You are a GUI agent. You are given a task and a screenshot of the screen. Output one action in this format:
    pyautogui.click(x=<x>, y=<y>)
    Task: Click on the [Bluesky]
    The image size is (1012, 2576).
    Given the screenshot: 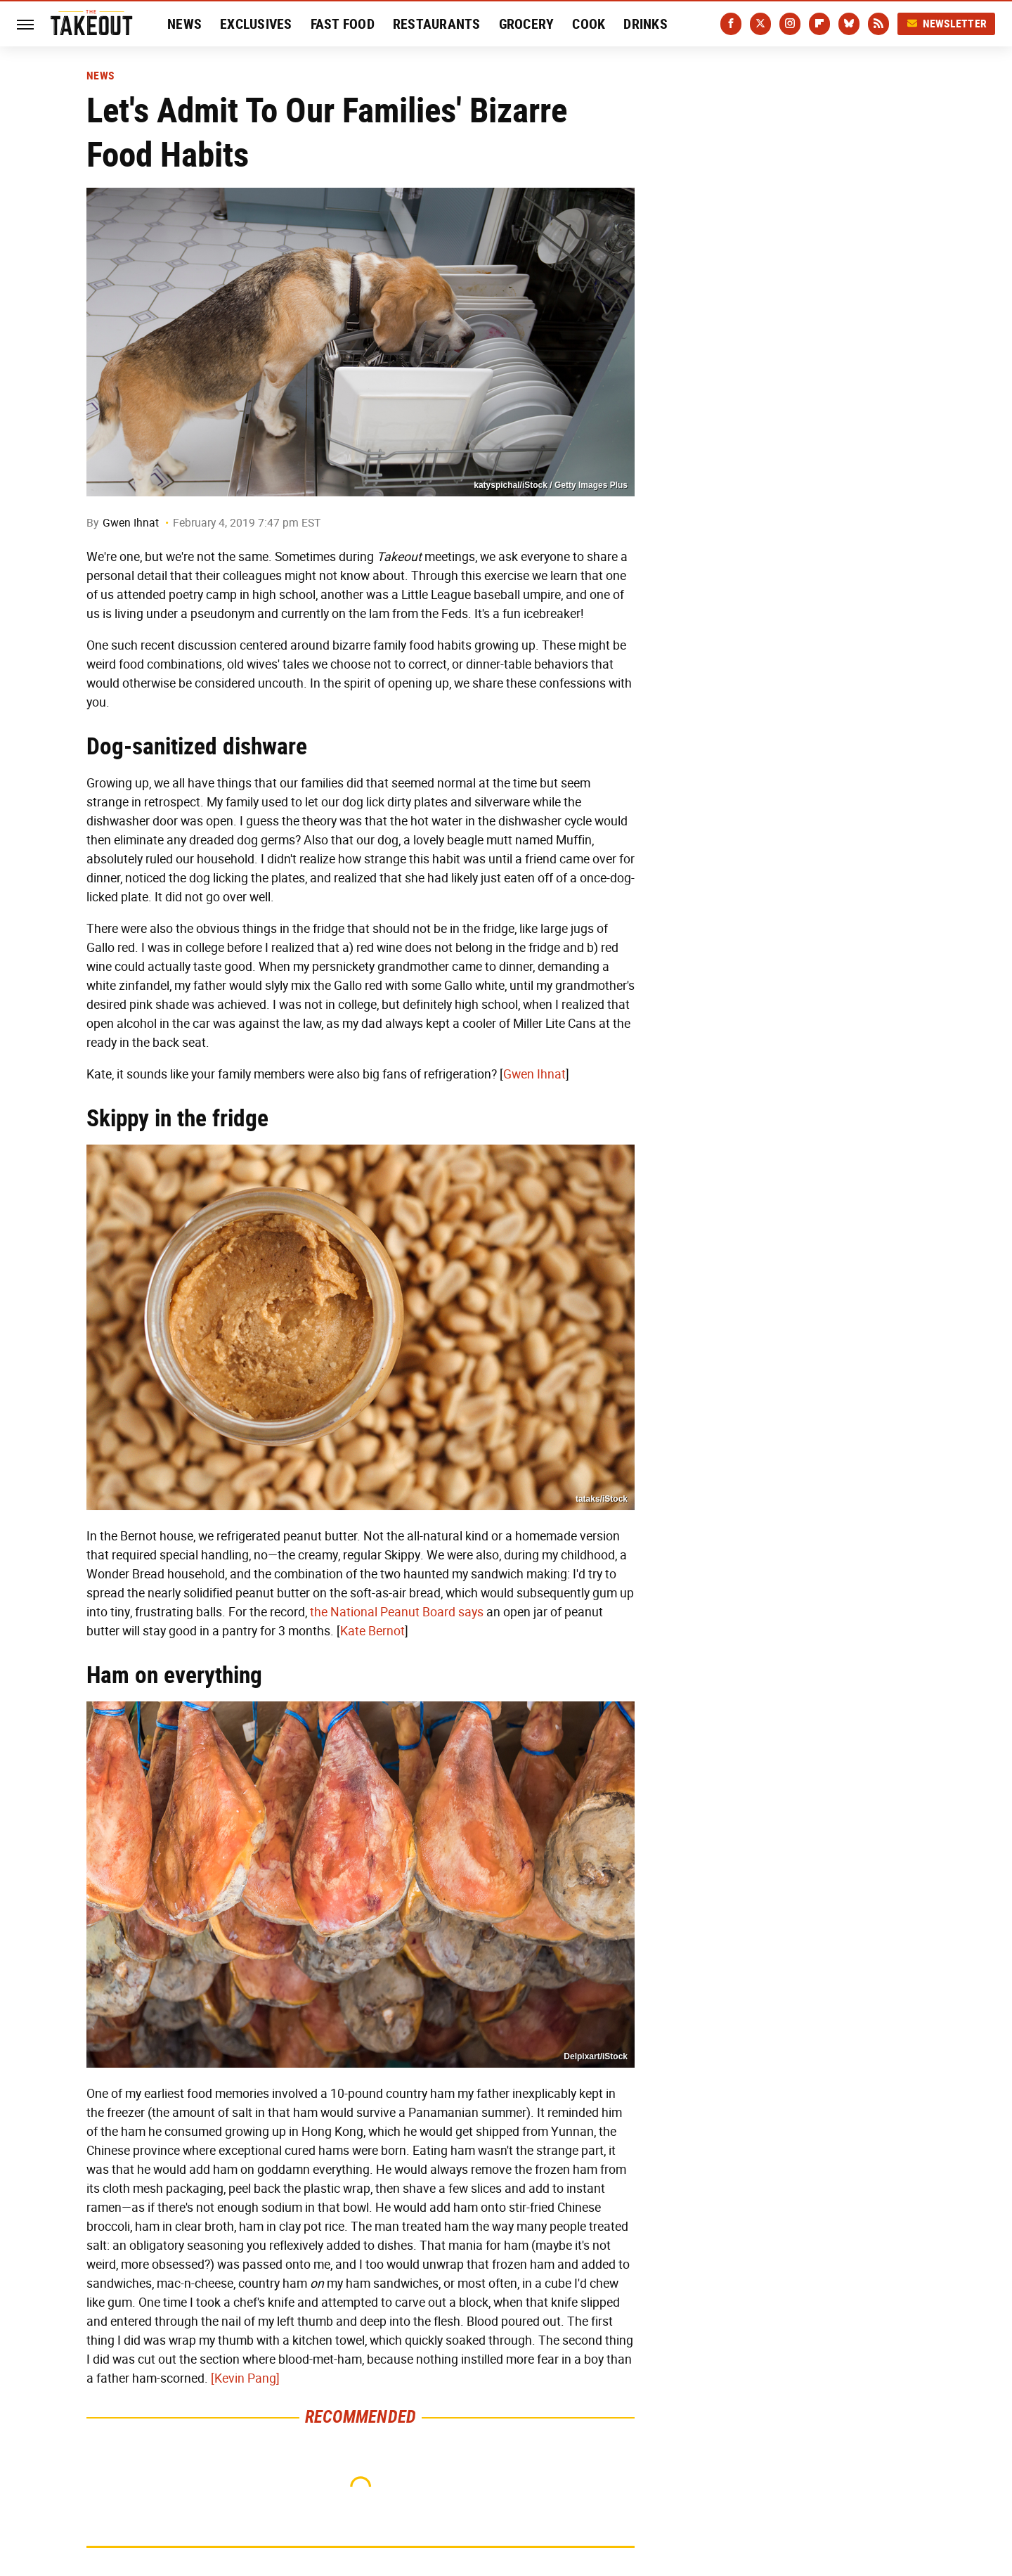 What is the action you would take?
    pyautogui.click(x=848, y=24)
    